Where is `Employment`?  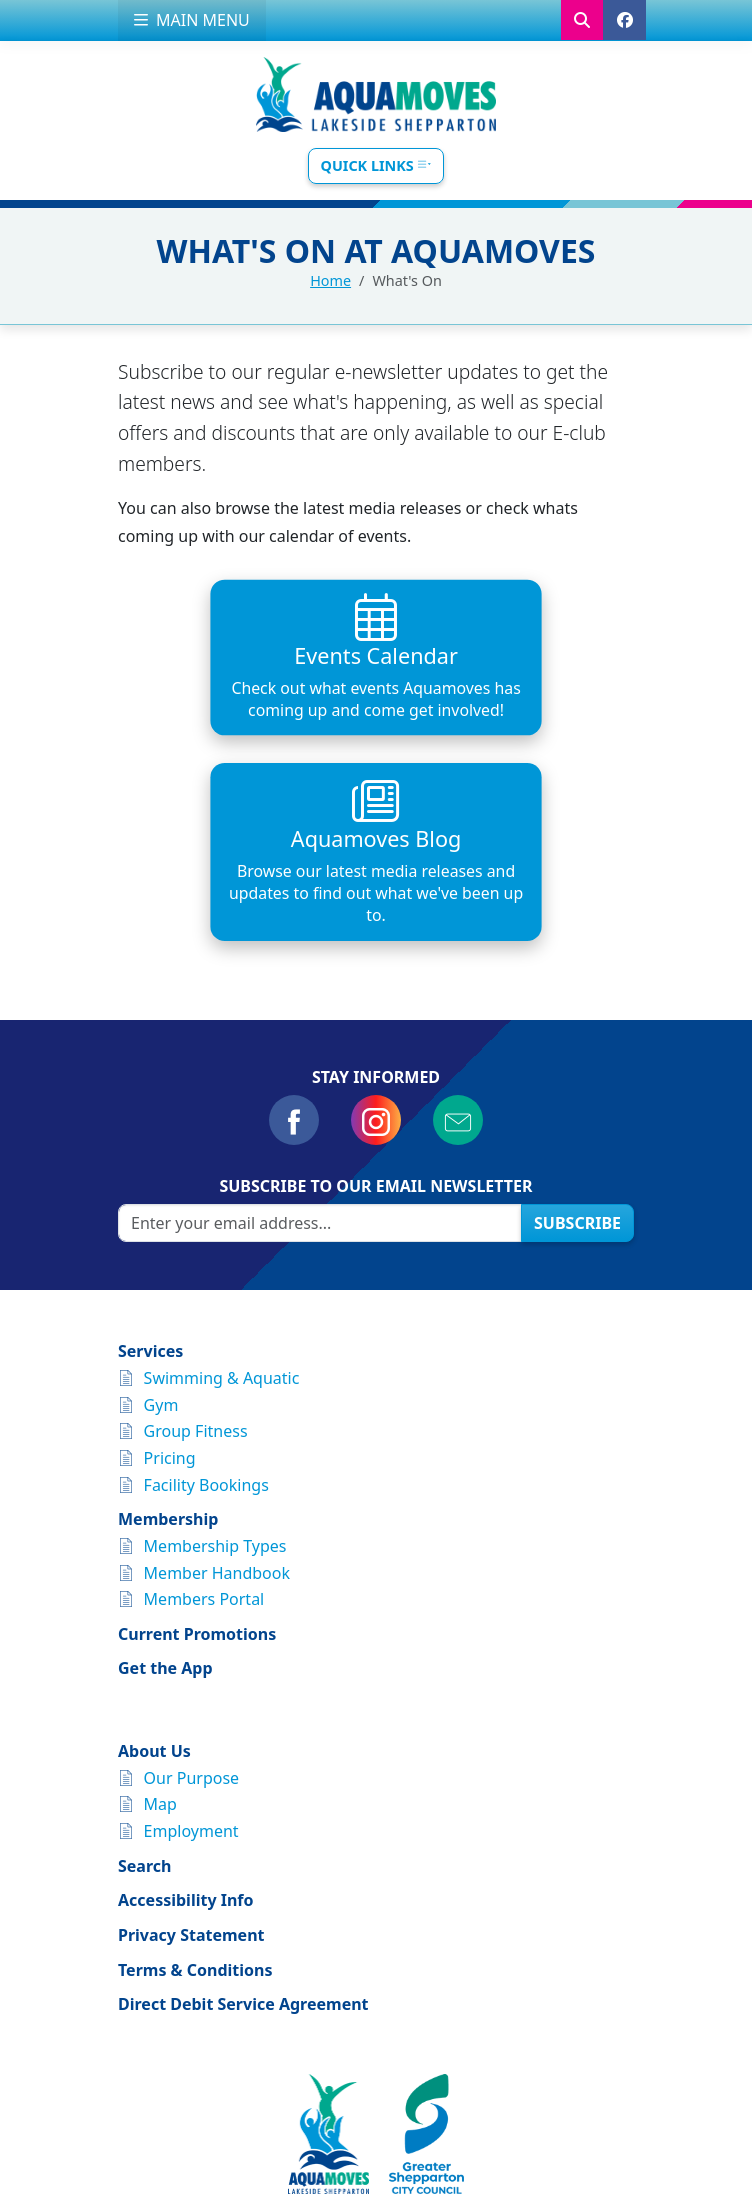 Employment is located at coordinates (191, 1649).